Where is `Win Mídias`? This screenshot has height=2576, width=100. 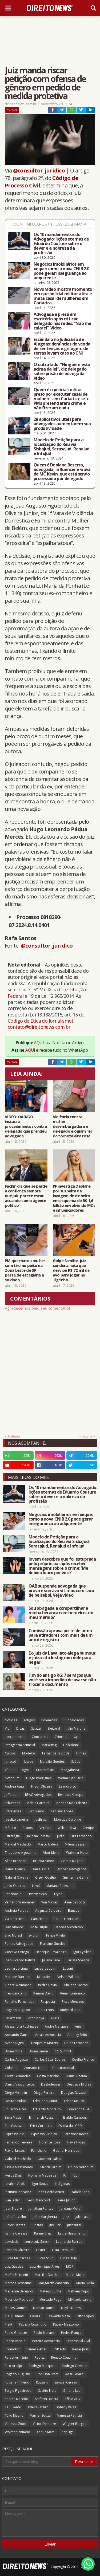 Win Mídias is located at coordinates (49, 1902).